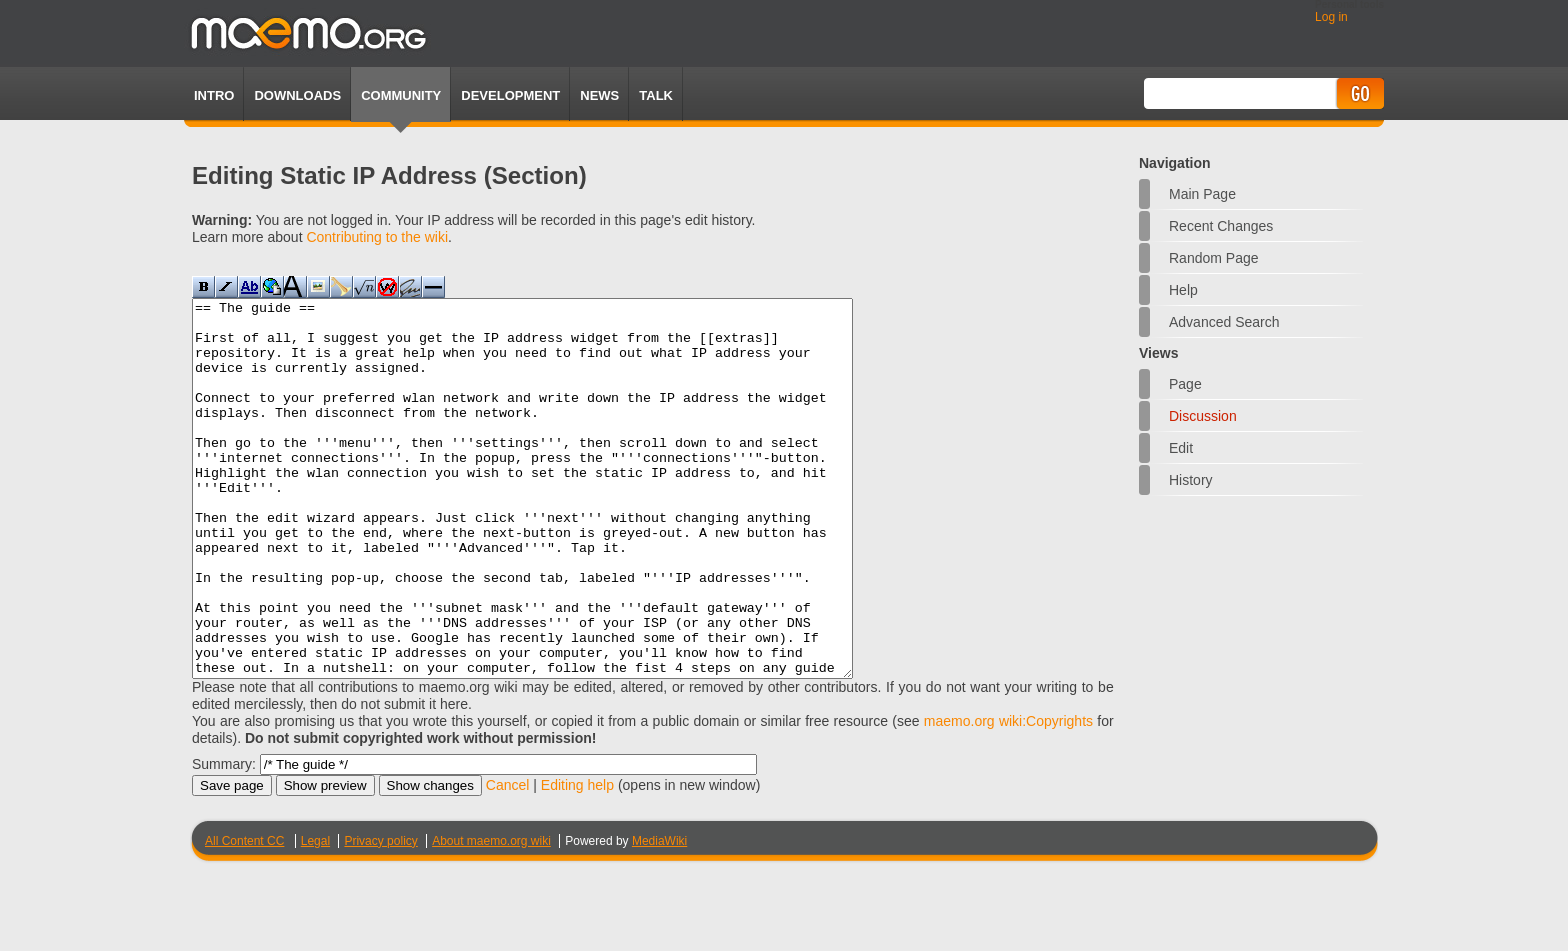 This screenshot has height=951, width=1568. Describe the element at coordinates (1214, 258) in the screenshot. I see `Random page` at that location.